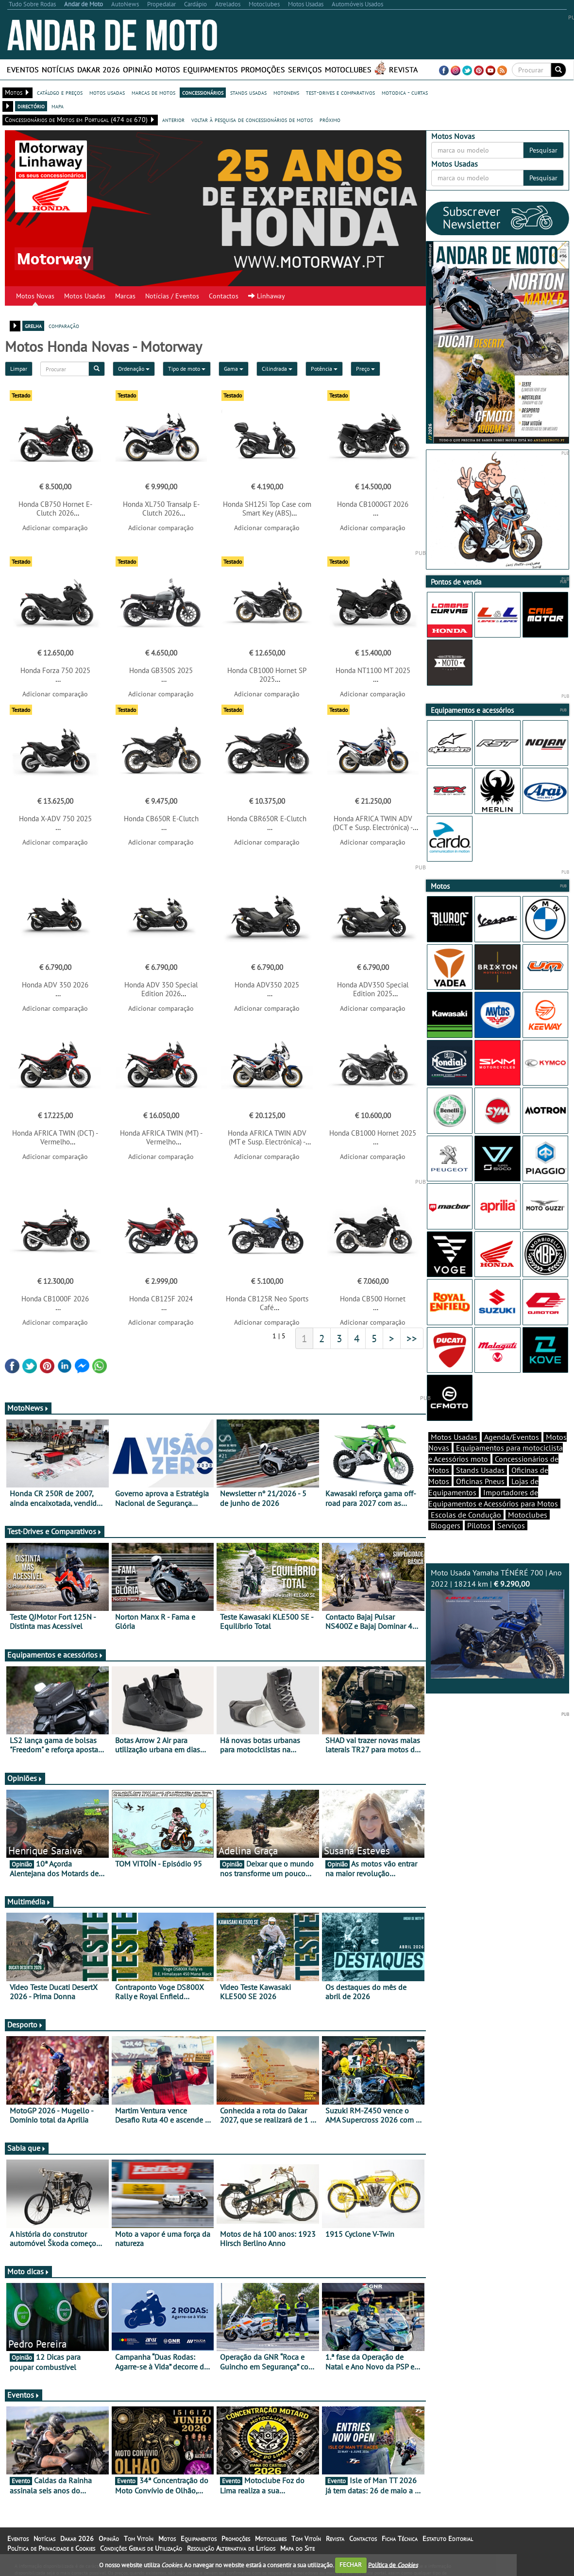 This screenshot has height=2576, width=574. Describe the element at coordinates (55, 527) in the screenshot. I see `Adicionar comparação` at that location.